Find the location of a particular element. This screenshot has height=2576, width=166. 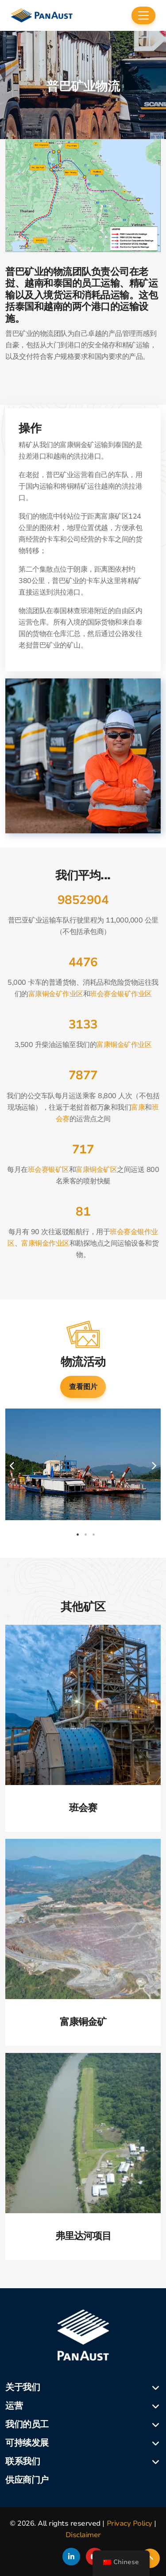

Previous is located at coordinates (12, 1465).